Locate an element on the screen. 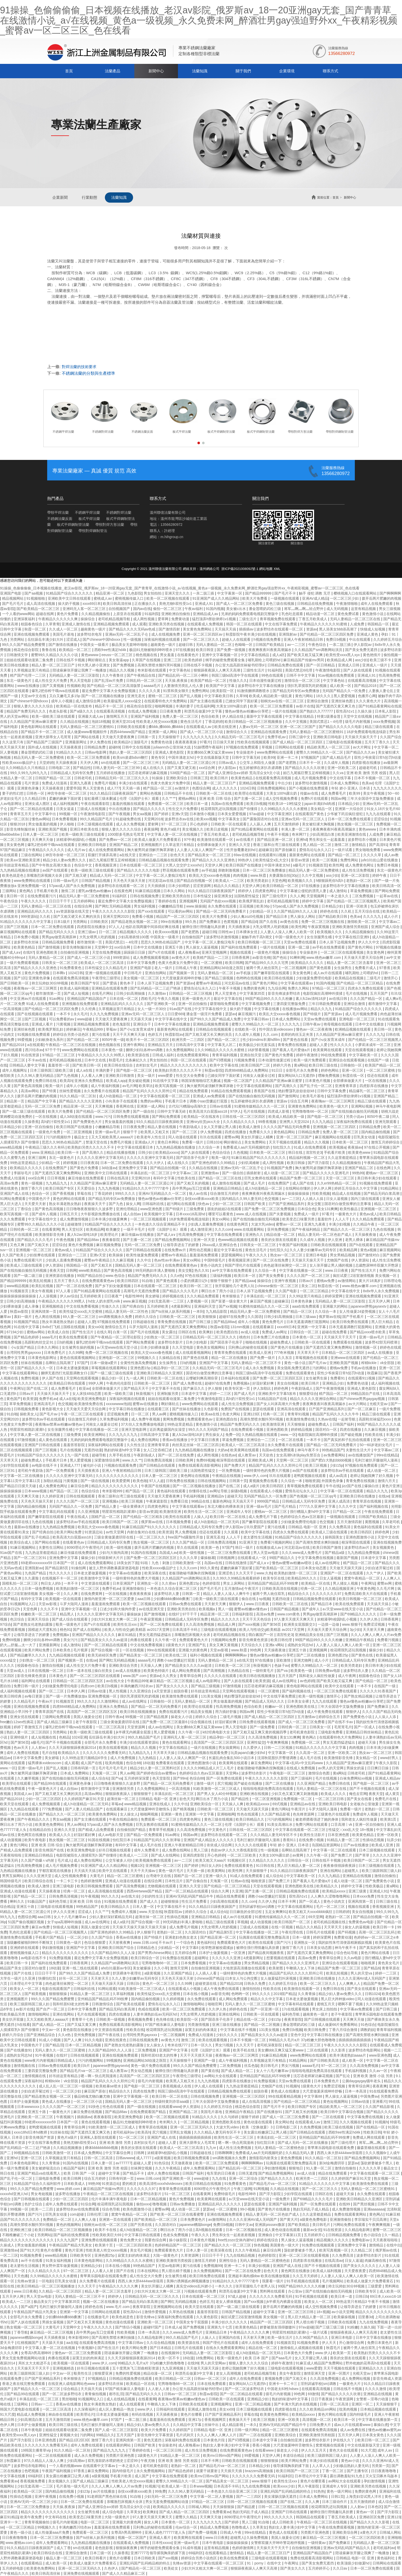 This screenshot has height=2576, width=402. 国产日韩欧美高清 is located at coordinates (325, 2060).